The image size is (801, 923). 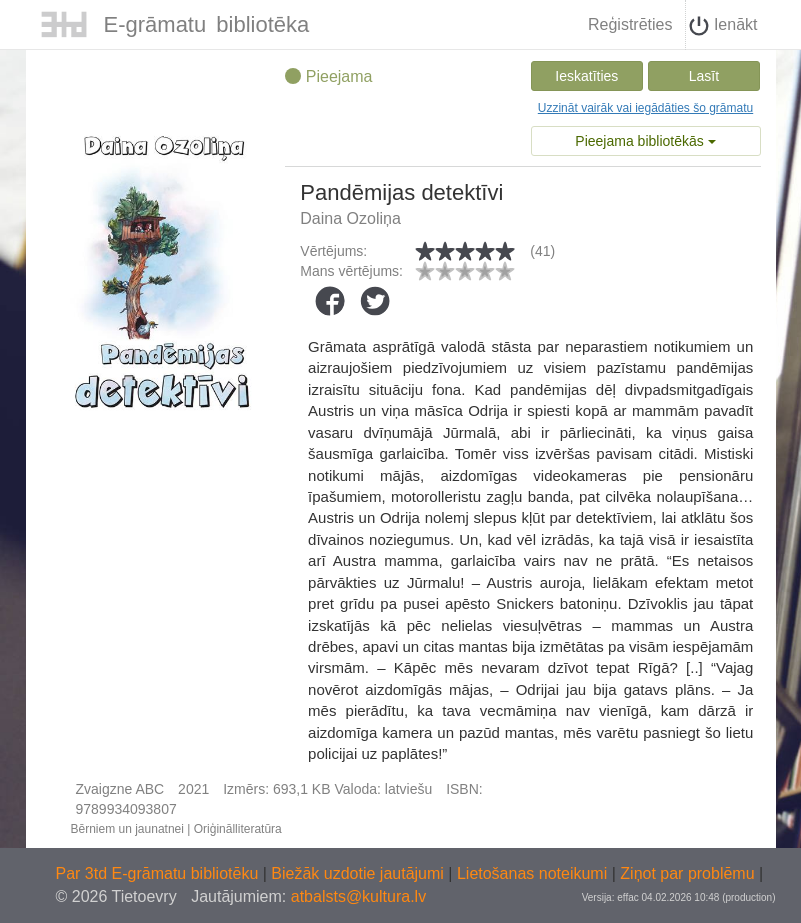 I want to click on Par 3td E-grāmatu bibliotēku, so click(x=159, y=873).